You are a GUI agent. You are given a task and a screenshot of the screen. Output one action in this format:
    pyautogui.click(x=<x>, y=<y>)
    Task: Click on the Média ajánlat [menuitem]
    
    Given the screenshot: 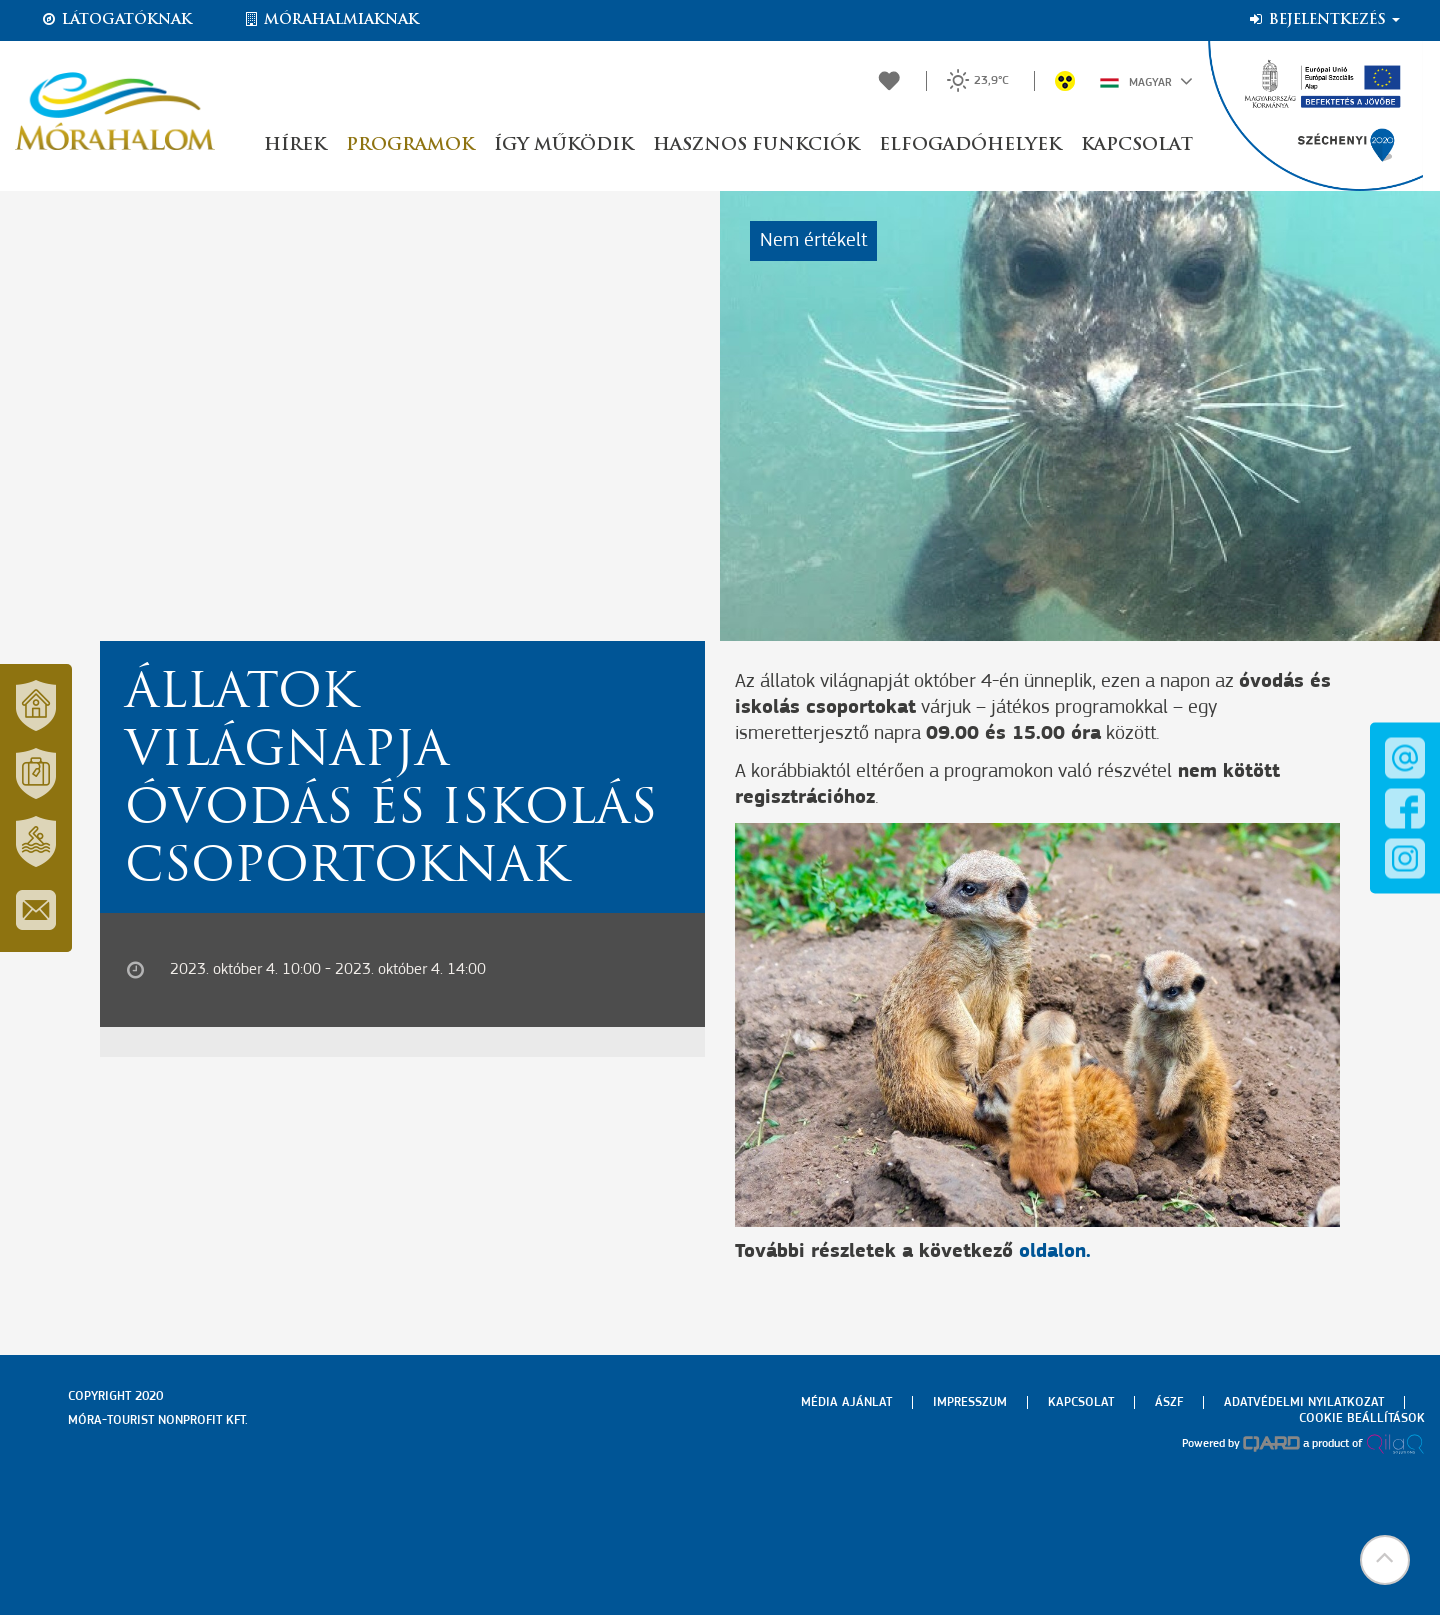 What is the action you would take?
    pyautogui.click(x=846, y=1402)
    